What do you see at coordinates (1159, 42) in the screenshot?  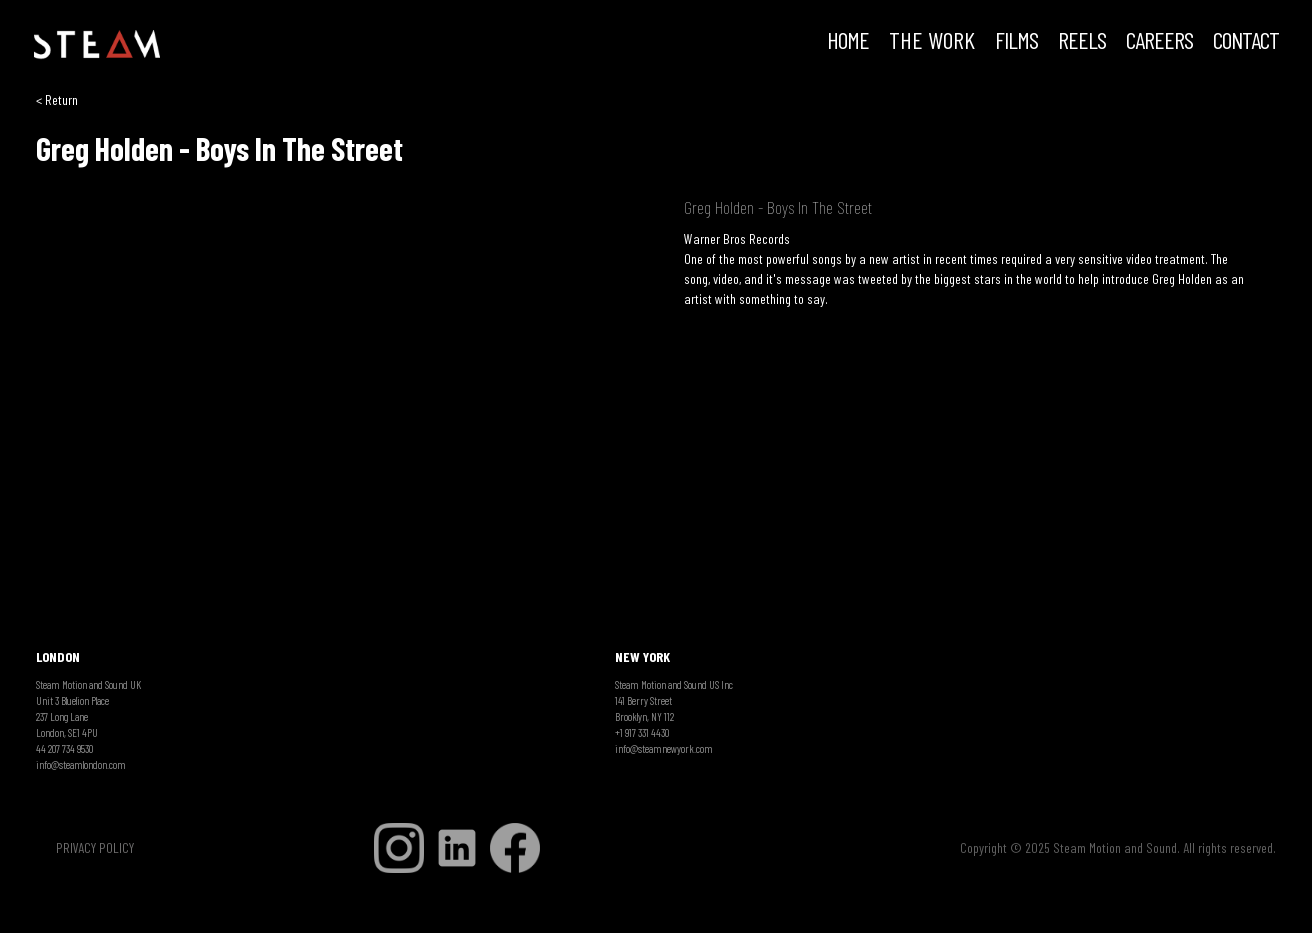 I see `CAREERS` at bounding box center [1159, 42].